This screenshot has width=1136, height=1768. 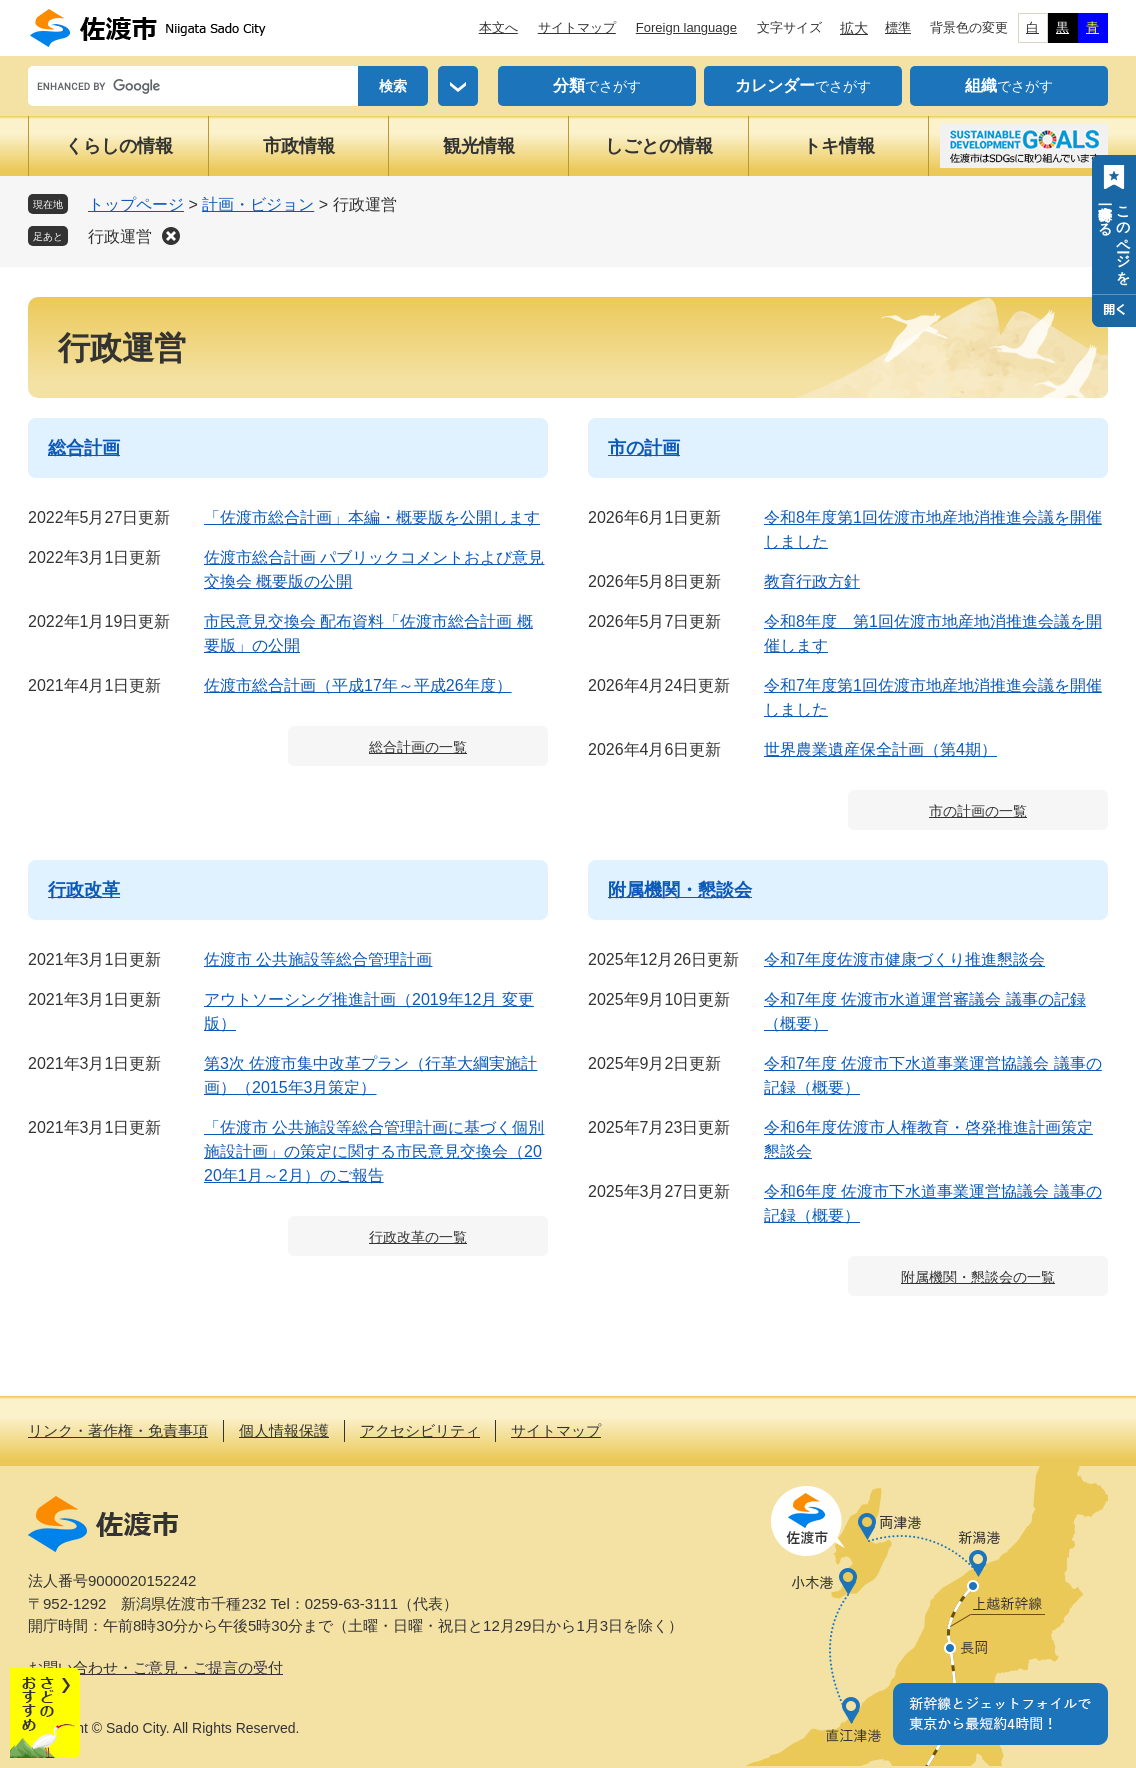 What do you see at coordinates (84, 448) in the screenshot?
I see `総合計画` at bounding box center [84, 448].